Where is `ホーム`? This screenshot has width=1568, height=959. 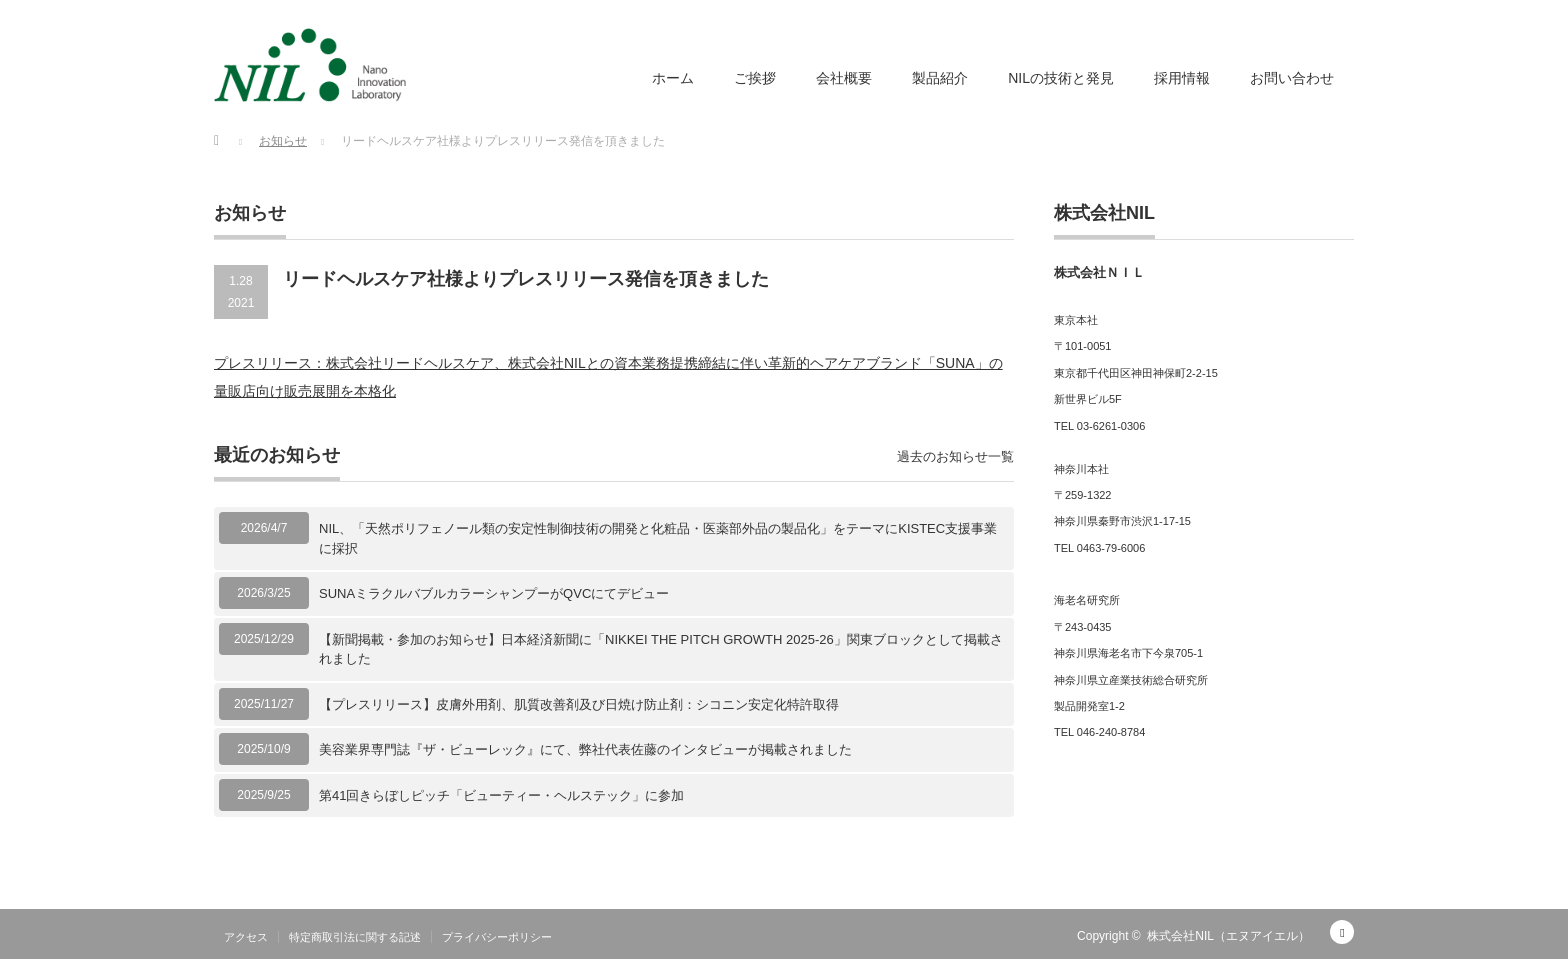
ホーム is located at coordinates (673, 78).